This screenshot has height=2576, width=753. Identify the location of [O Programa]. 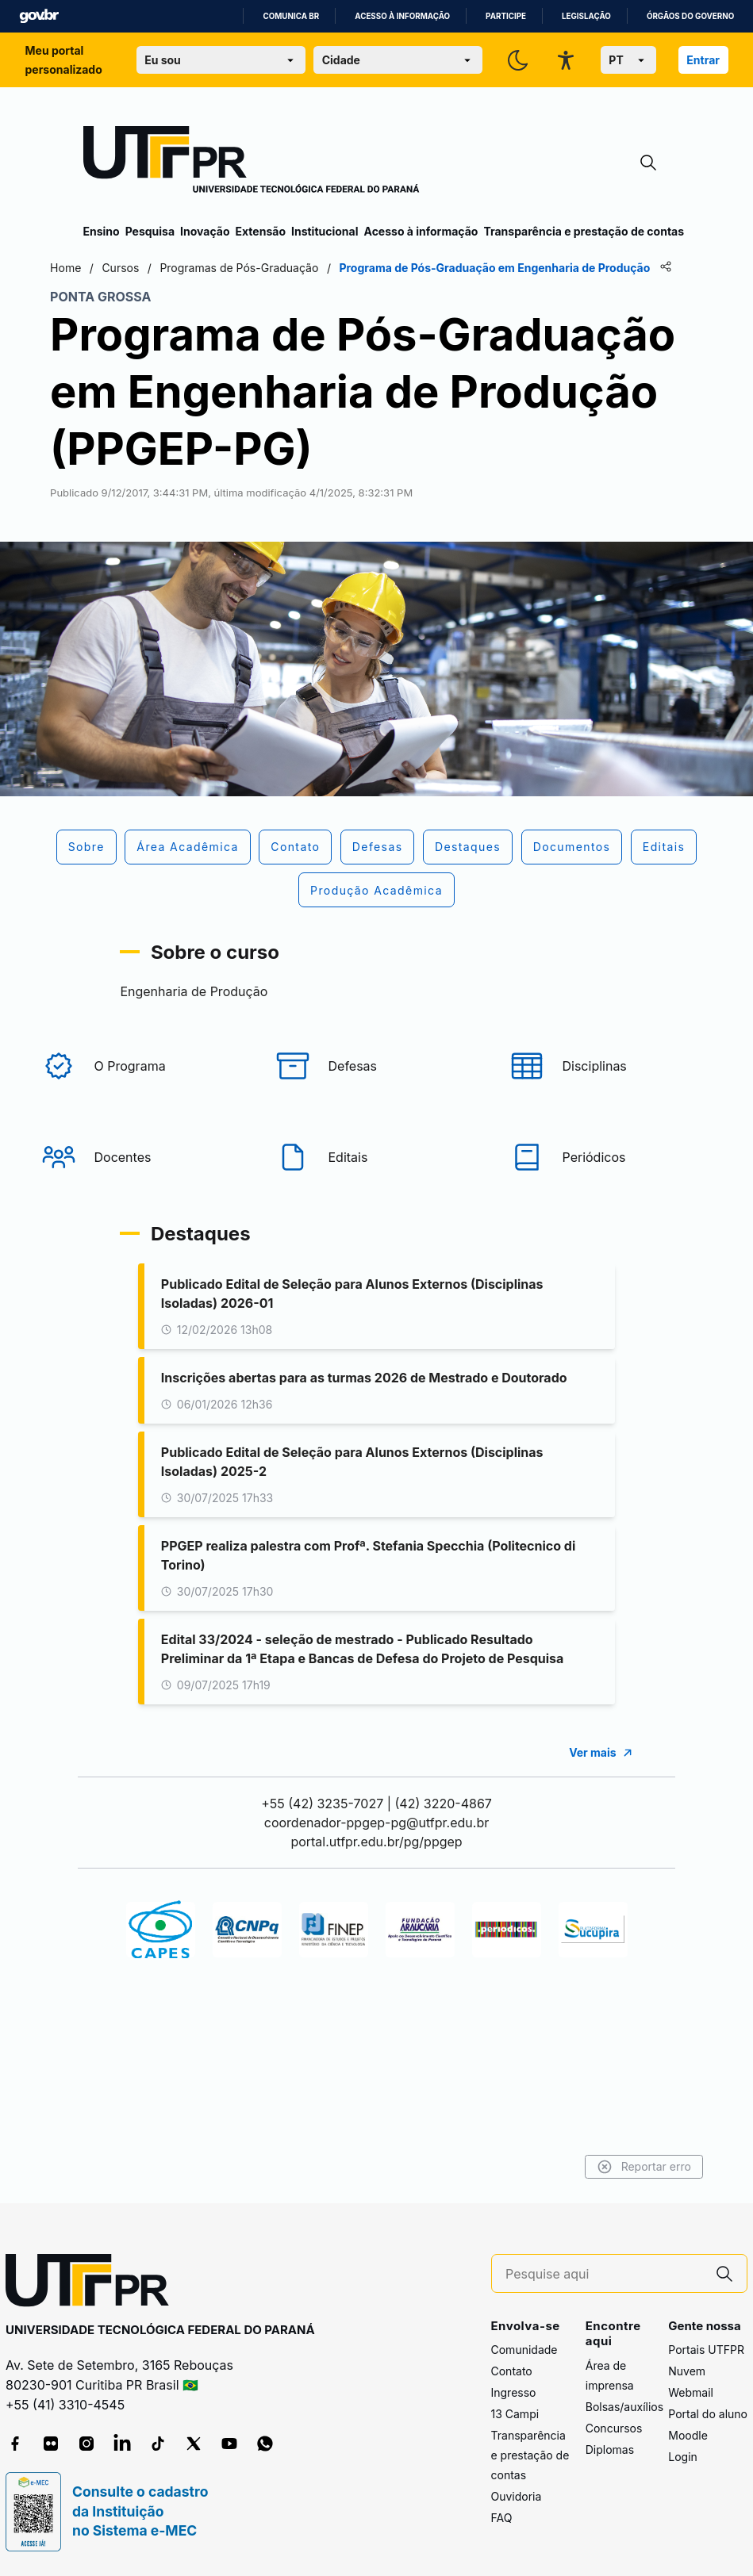
(143, 1091).